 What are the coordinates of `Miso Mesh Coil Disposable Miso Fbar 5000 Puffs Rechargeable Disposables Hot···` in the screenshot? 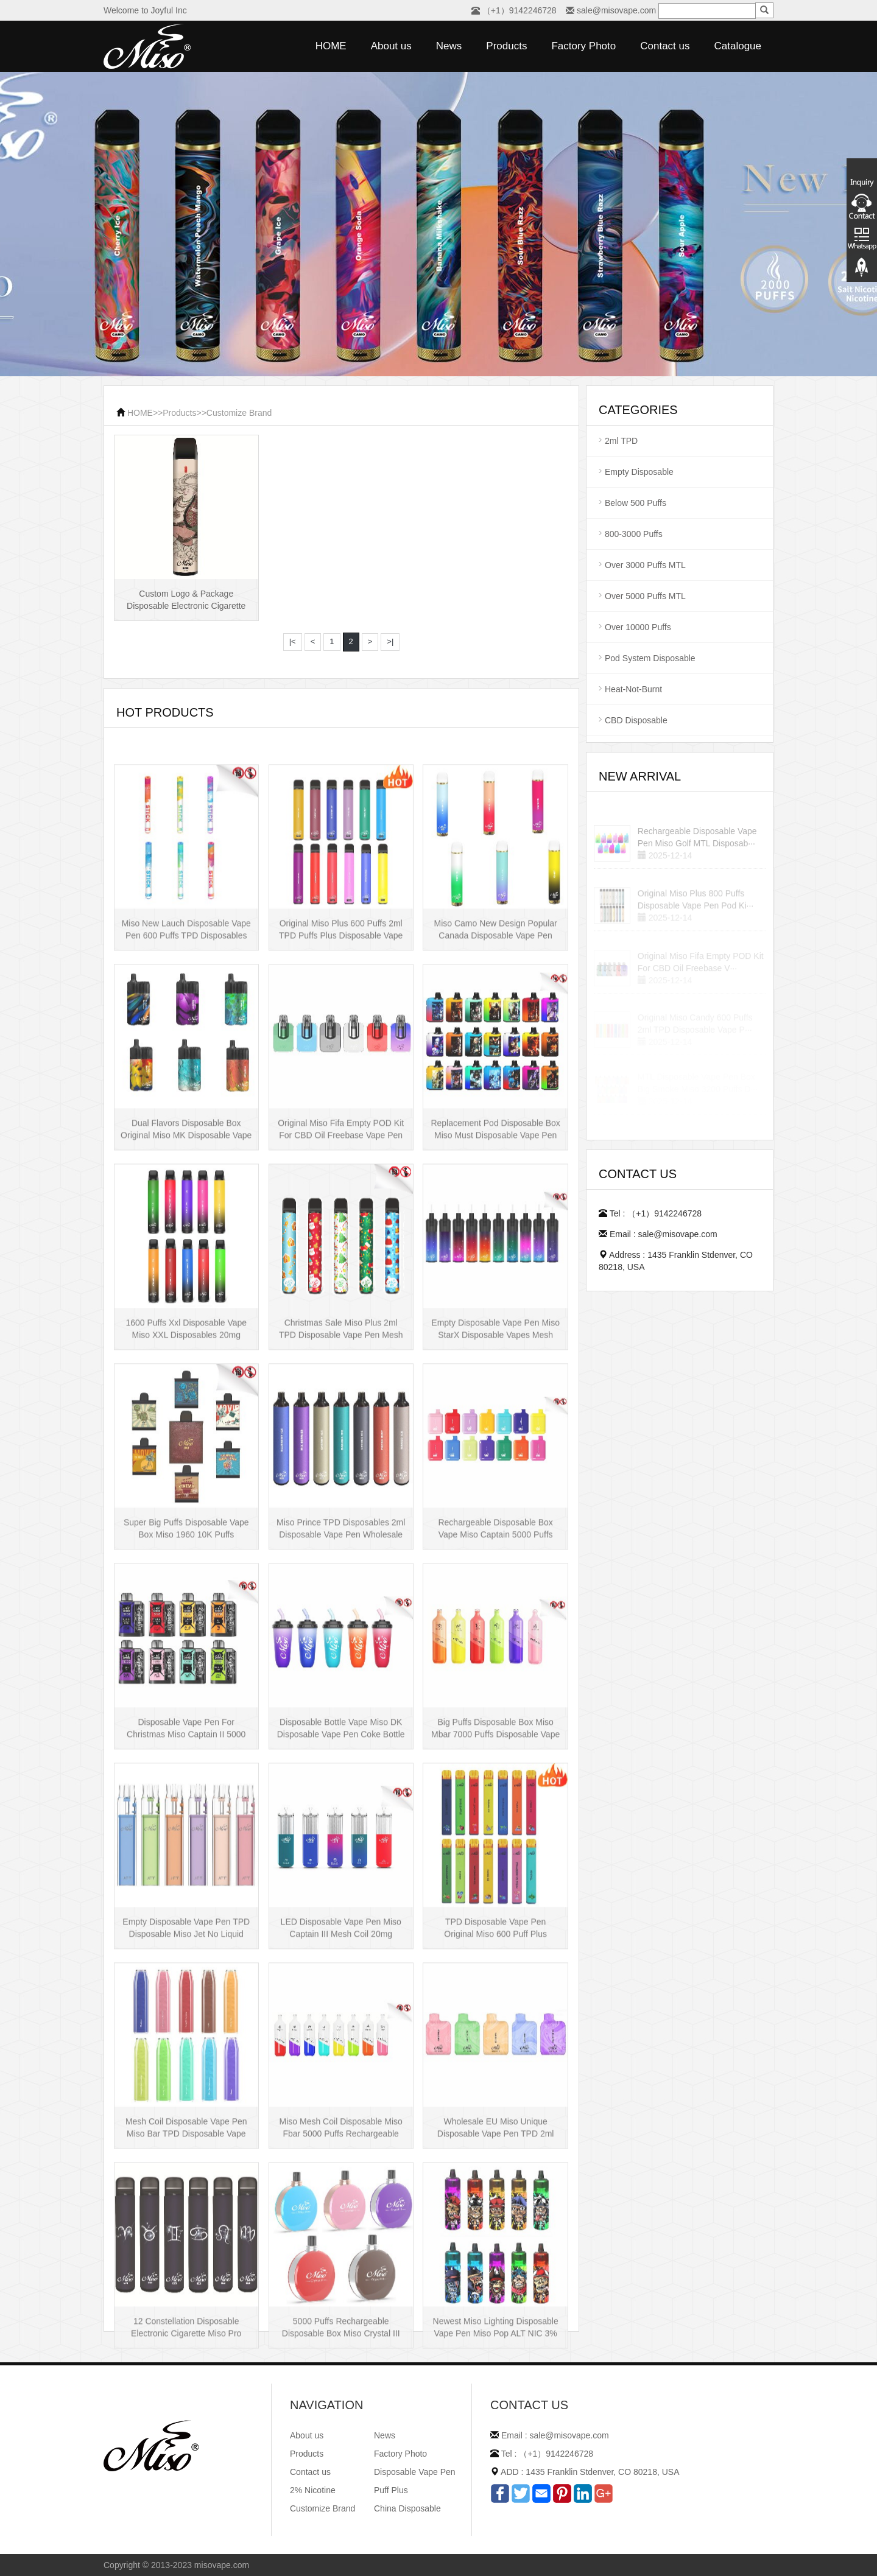 It's located at (341, 2284).